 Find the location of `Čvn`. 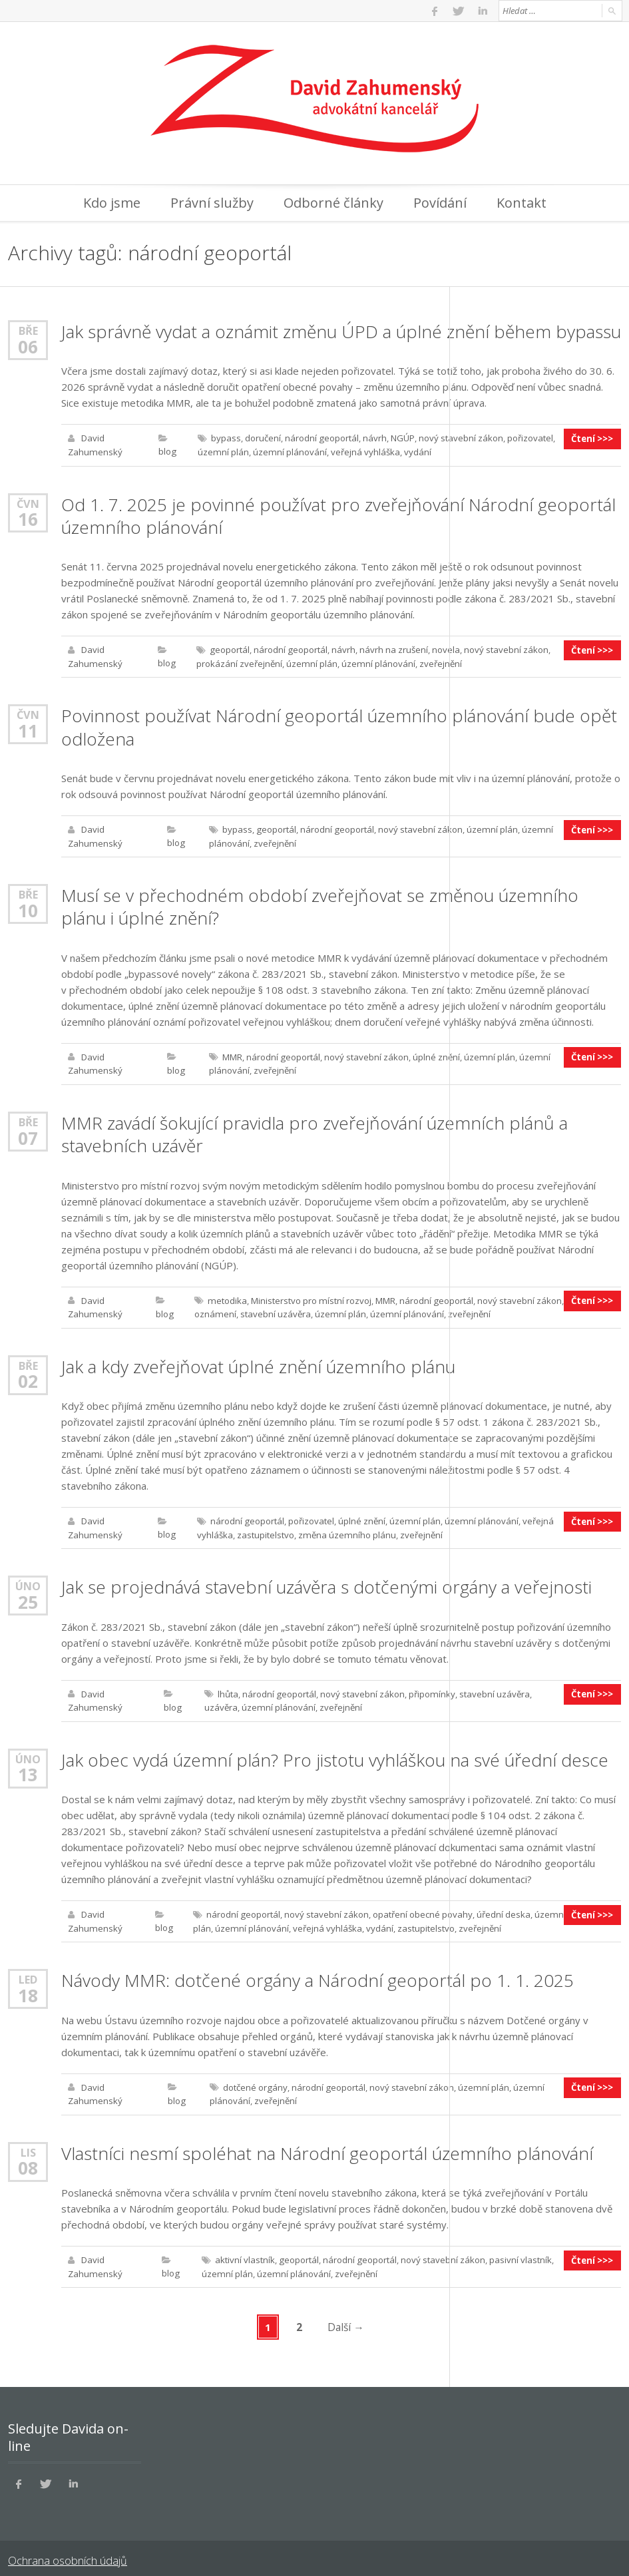

Čvn is located at coordinates (28, 502).